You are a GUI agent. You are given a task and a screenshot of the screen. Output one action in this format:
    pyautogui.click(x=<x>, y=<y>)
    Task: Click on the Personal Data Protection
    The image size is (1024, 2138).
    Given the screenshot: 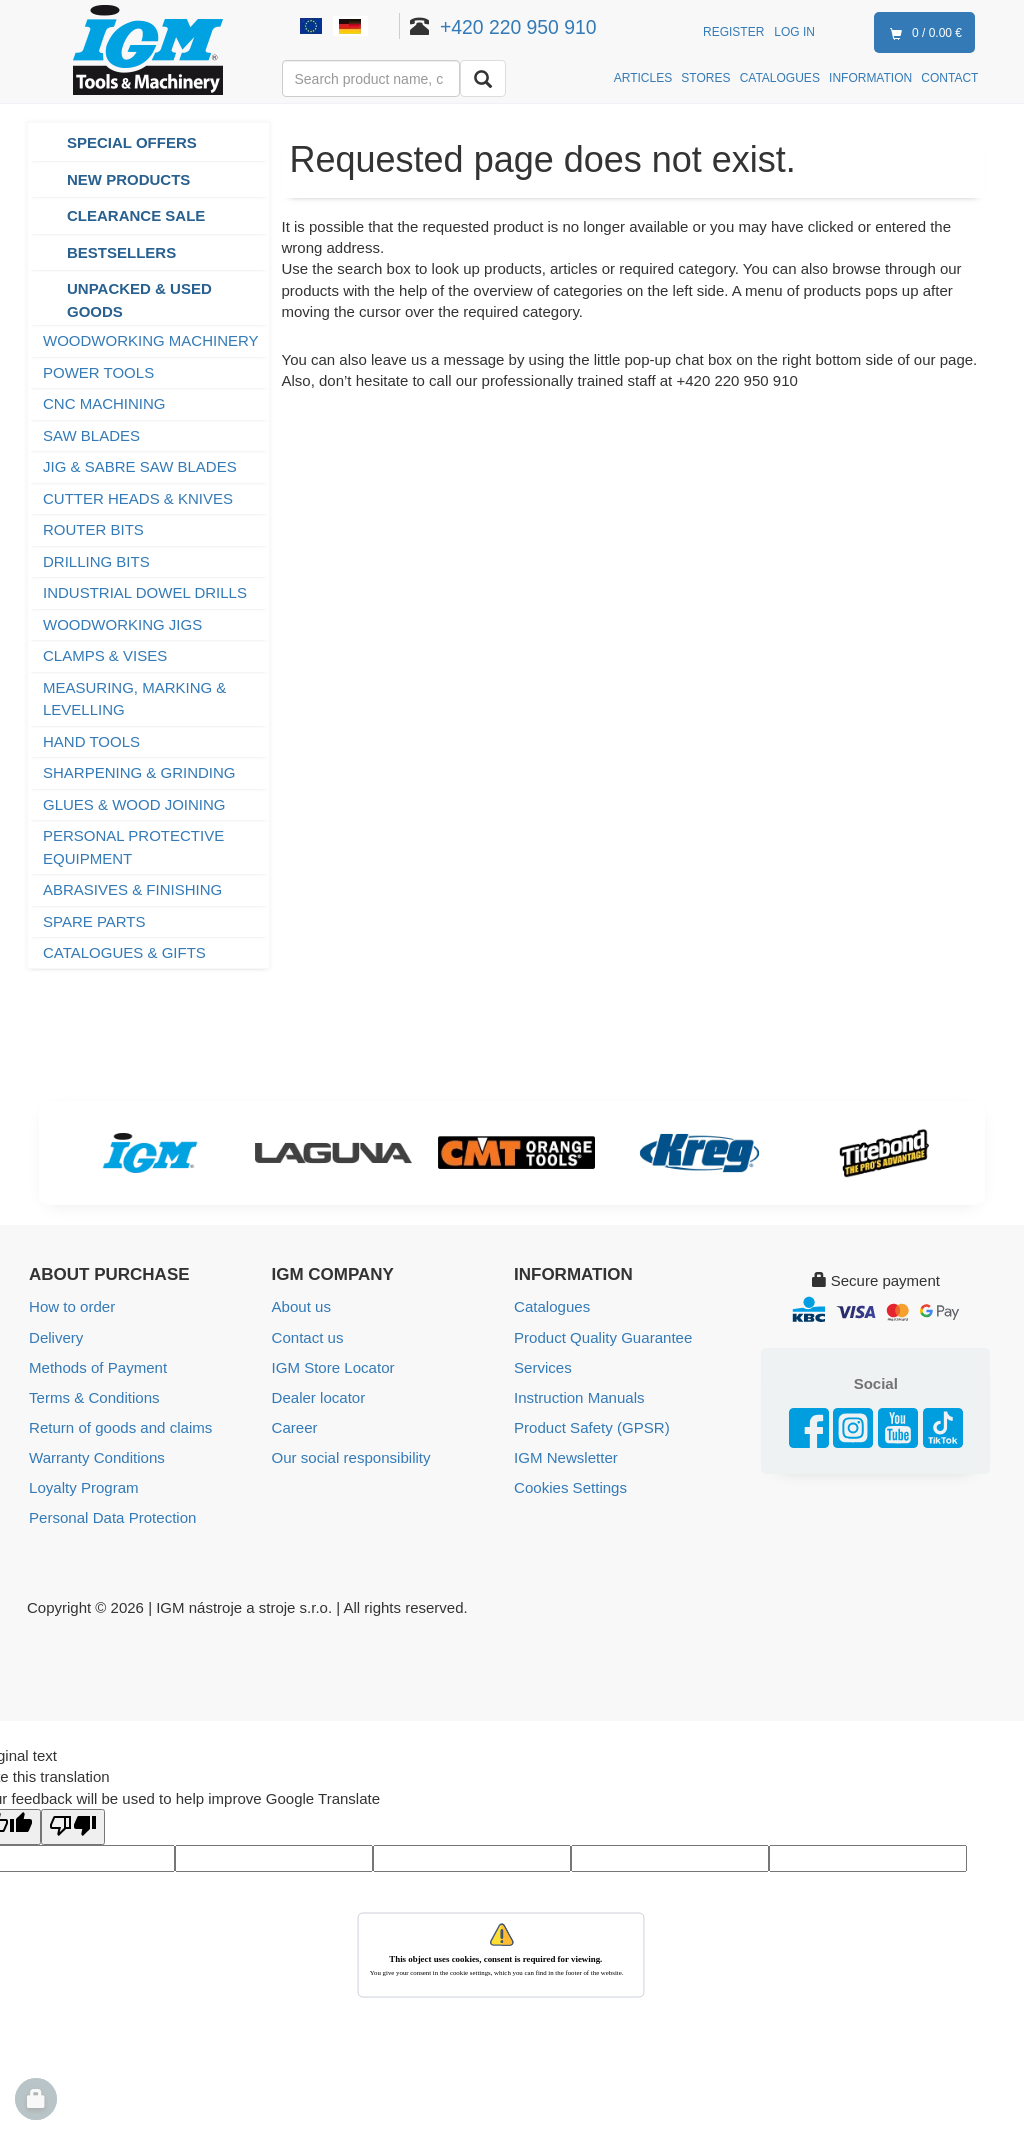 What is the action you would take?
    pyautogui.click(x=112, y=1516)
    